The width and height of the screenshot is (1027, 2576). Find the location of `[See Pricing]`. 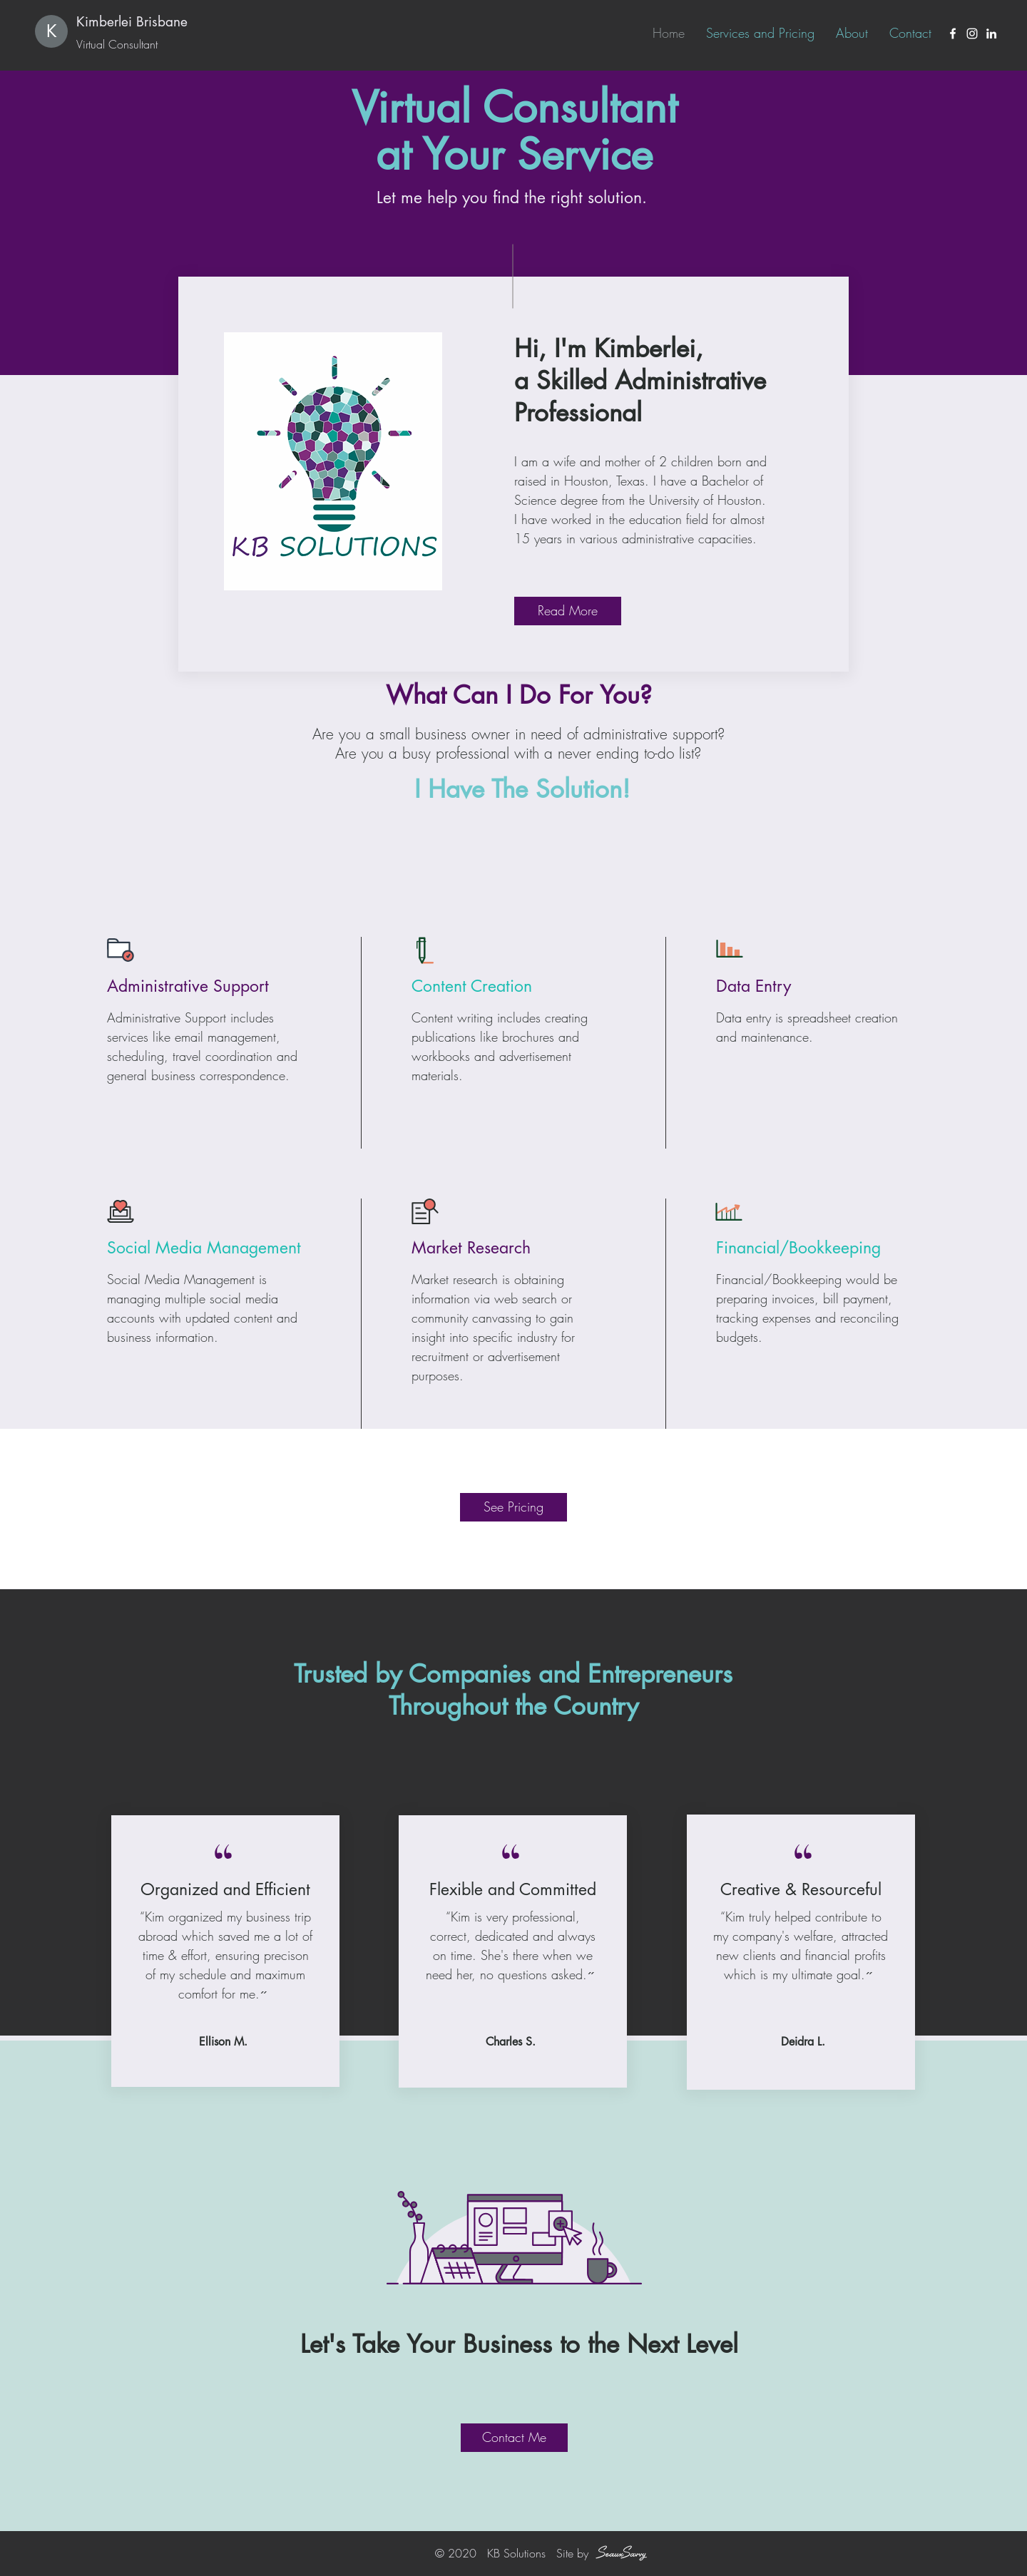

[See Pricing] is located at coordinates (513, 1507).